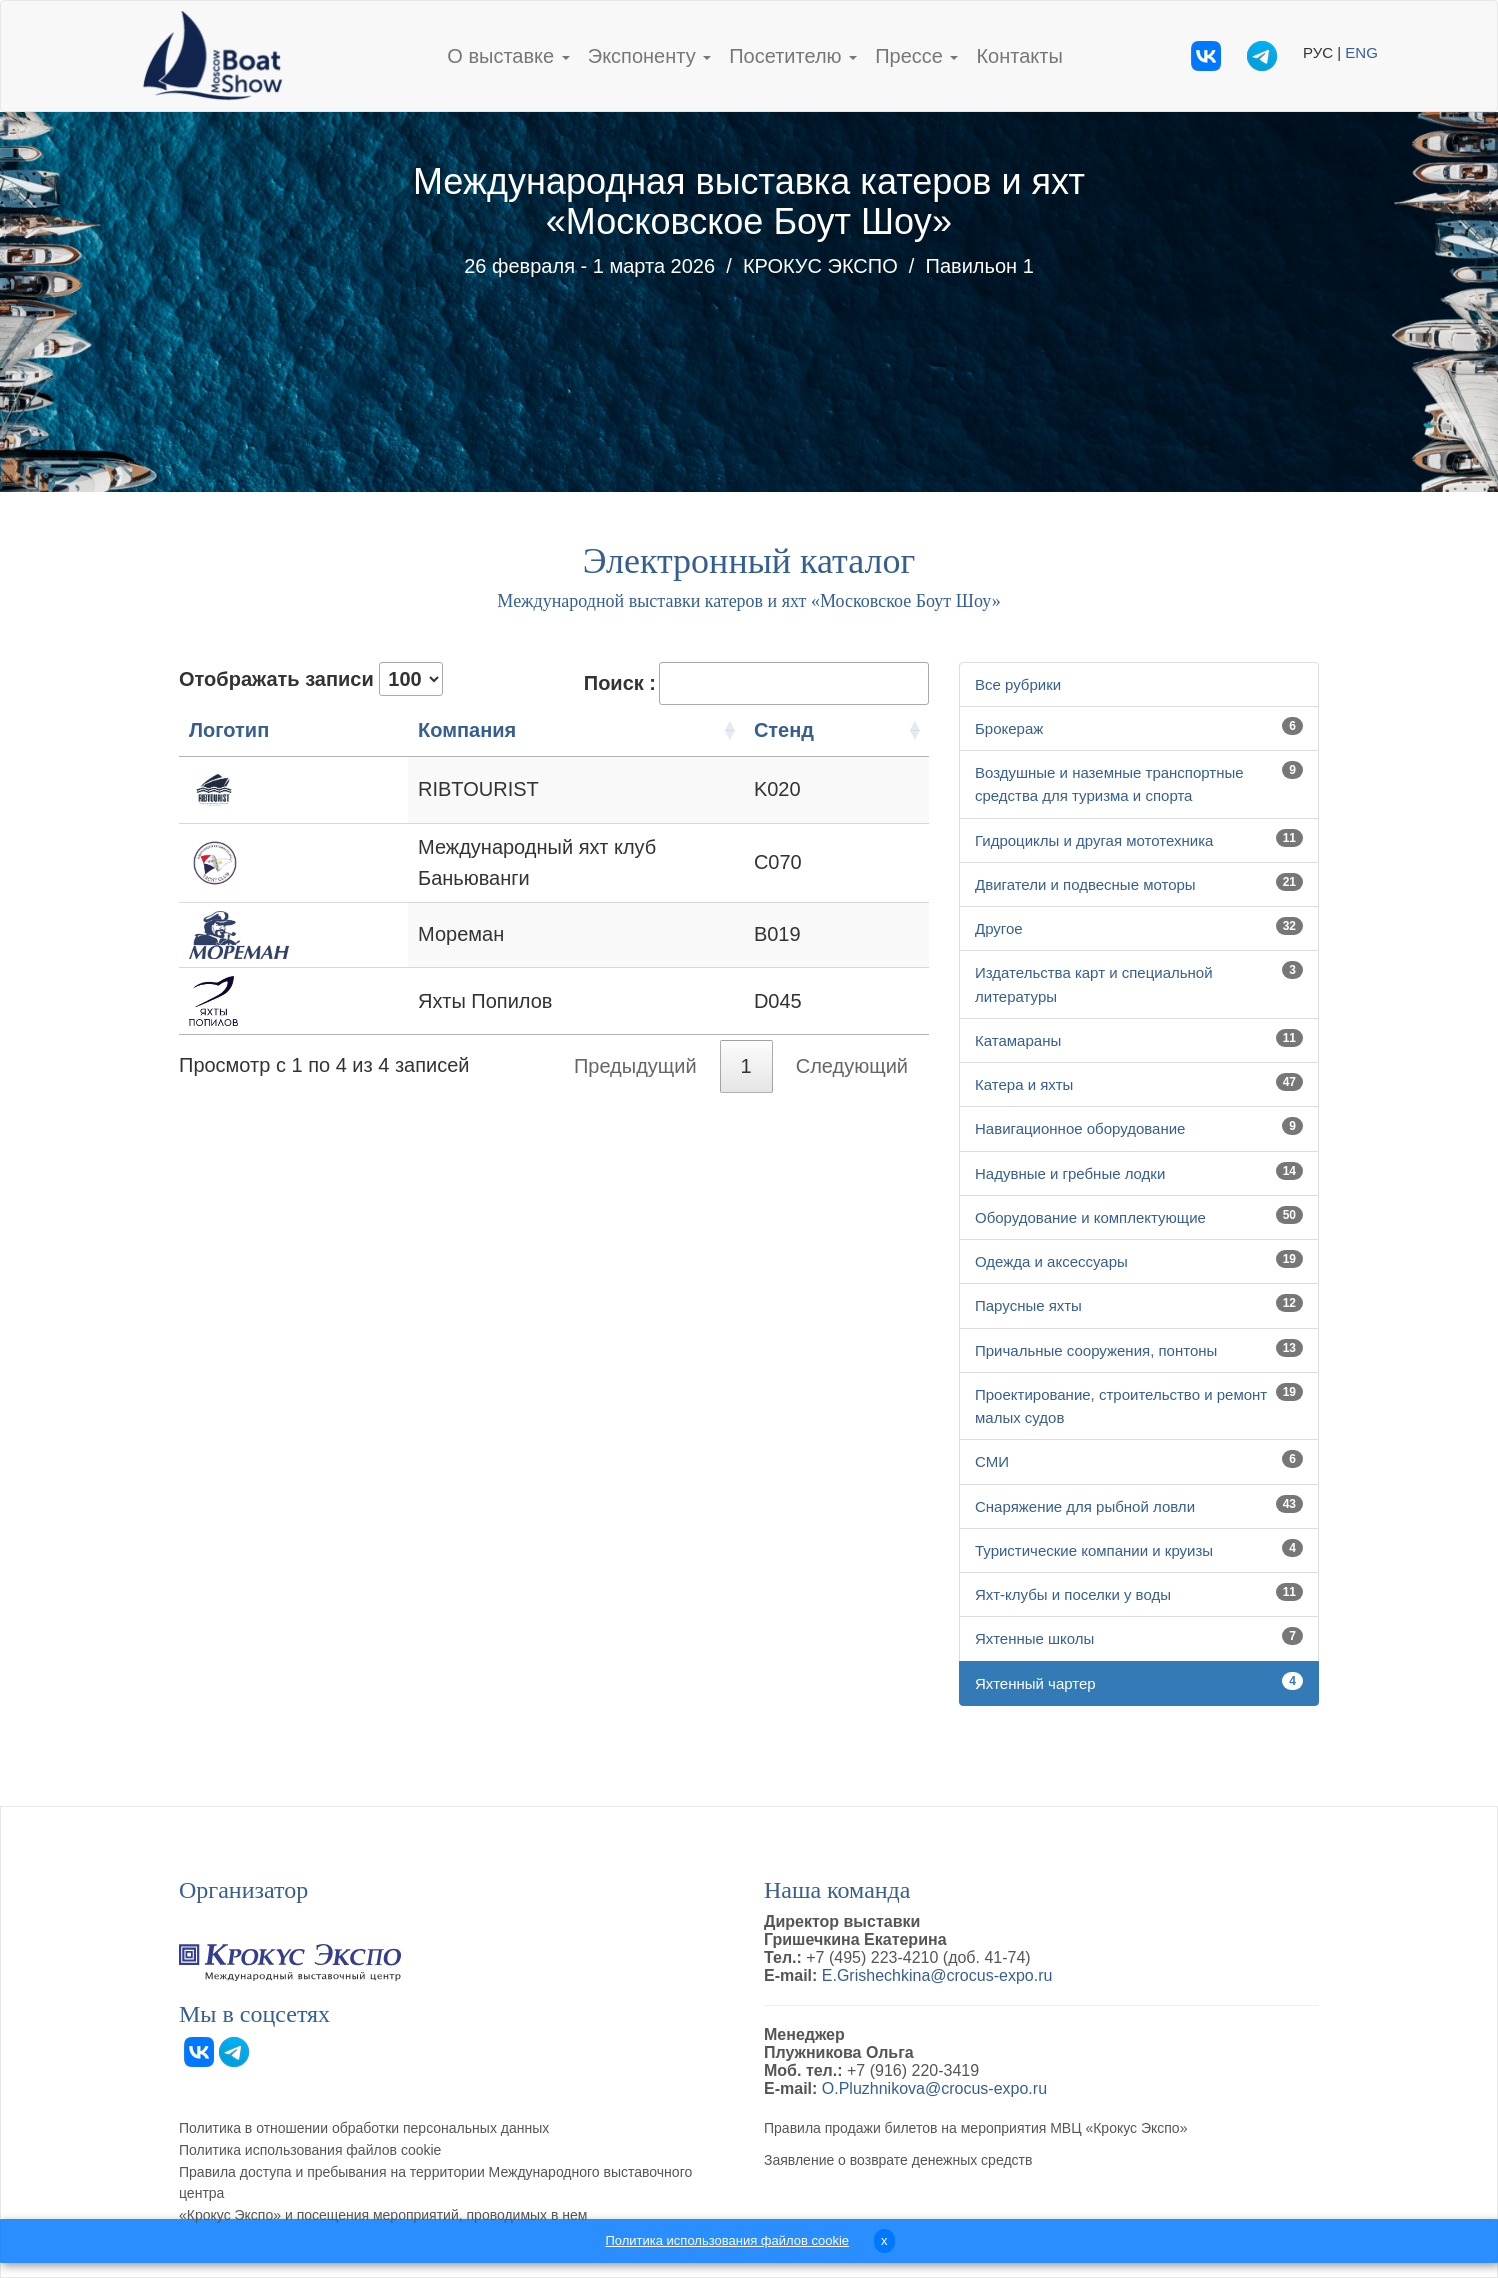 Image resolution: width=1498 pixels, height=2278 pixels. What do you see at coordinates (364, 2128) in the screenshot?
I see `Политика в отношении обработки персональных данных` at bounding box center [364, 2128].